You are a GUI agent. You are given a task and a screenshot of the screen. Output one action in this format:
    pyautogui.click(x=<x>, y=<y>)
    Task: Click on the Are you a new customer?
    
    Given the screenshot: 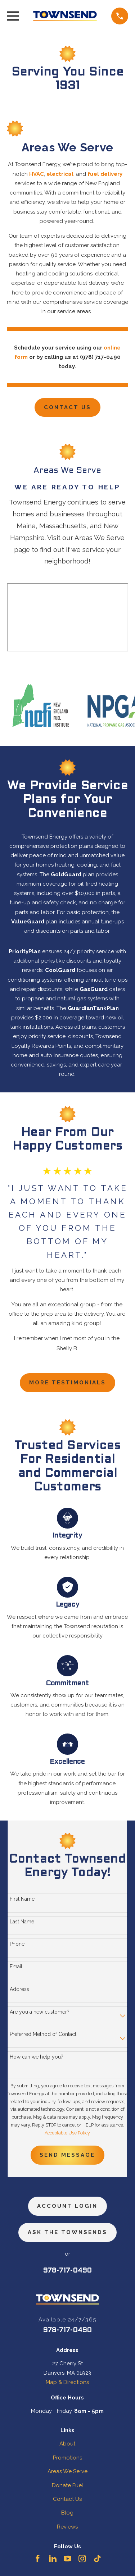 What is the action you would take?
    pyautogui.click(x=39, y=2012)
    